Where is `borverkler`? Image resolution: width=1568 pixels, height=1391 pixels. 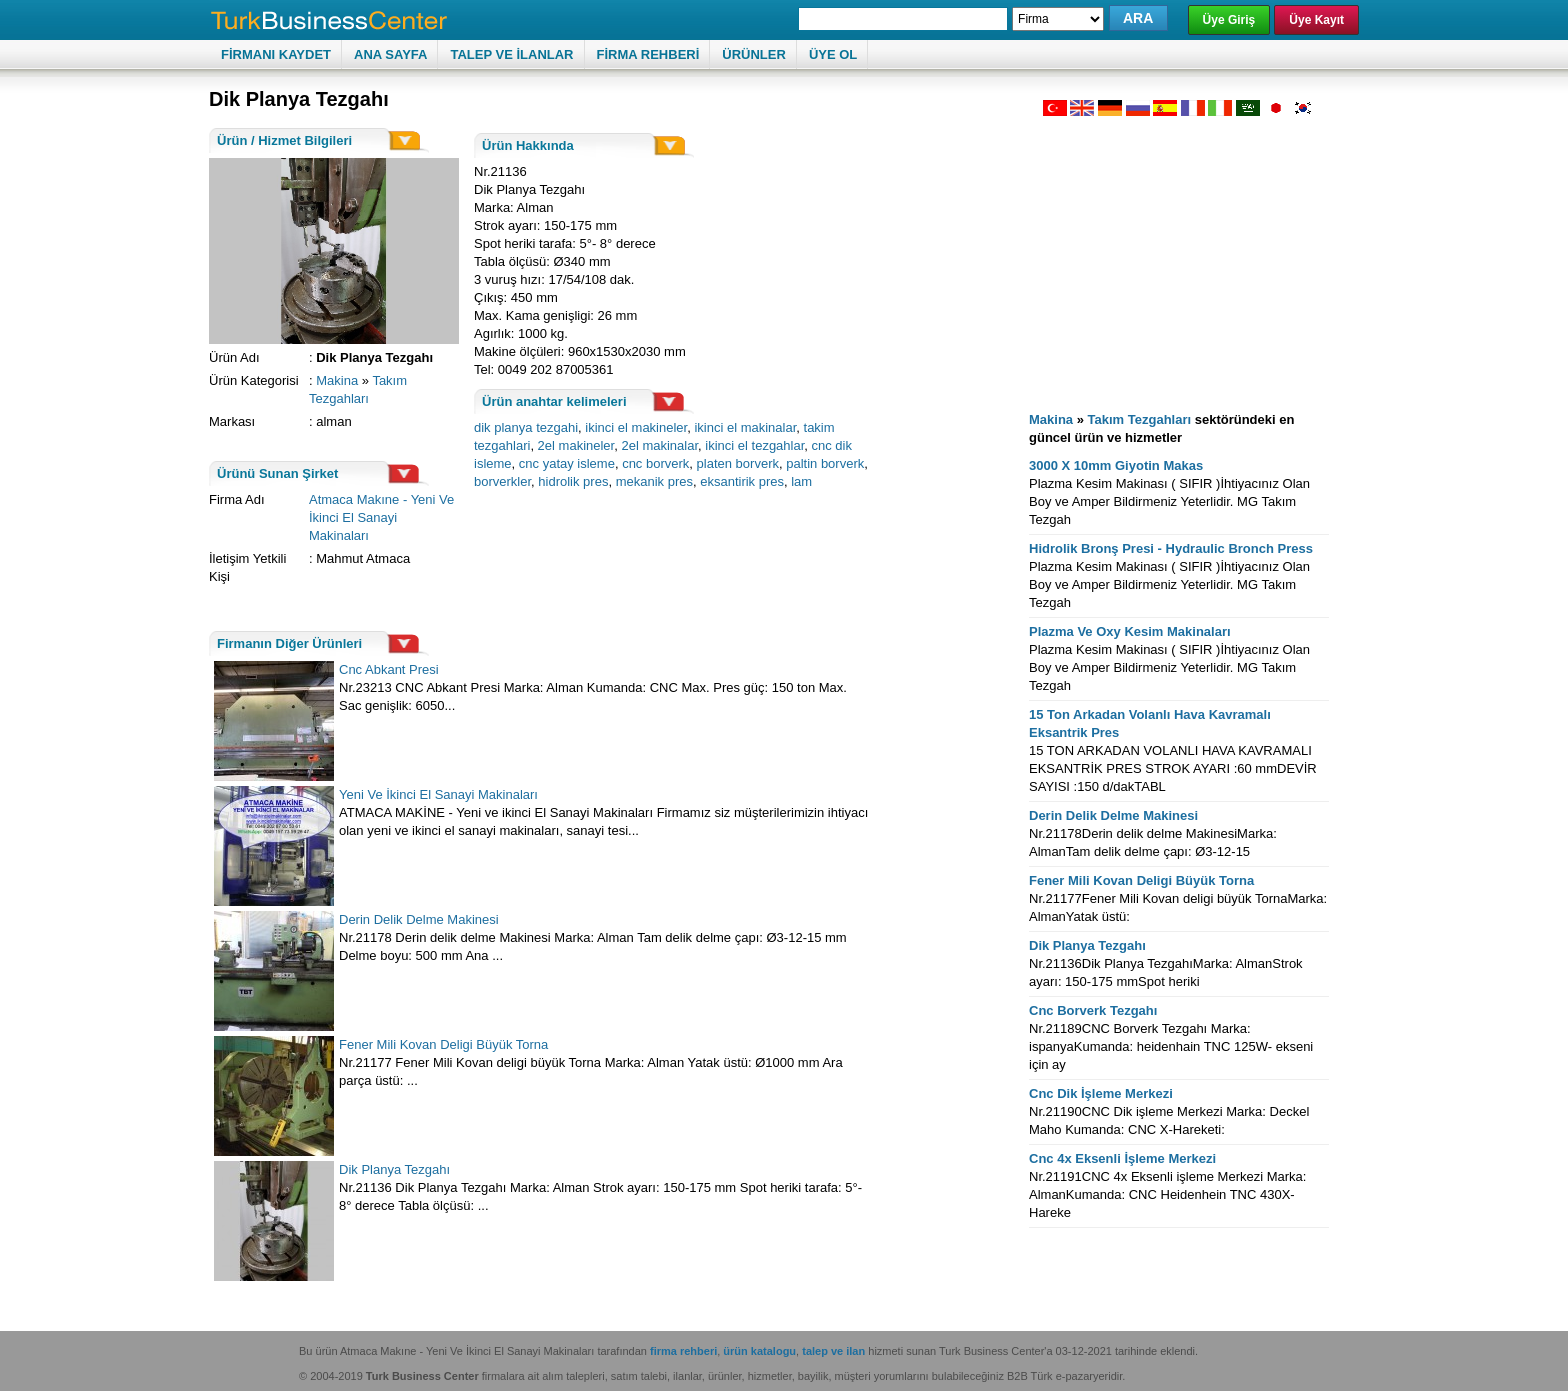 borverkler is located at coordinates (502, 481).